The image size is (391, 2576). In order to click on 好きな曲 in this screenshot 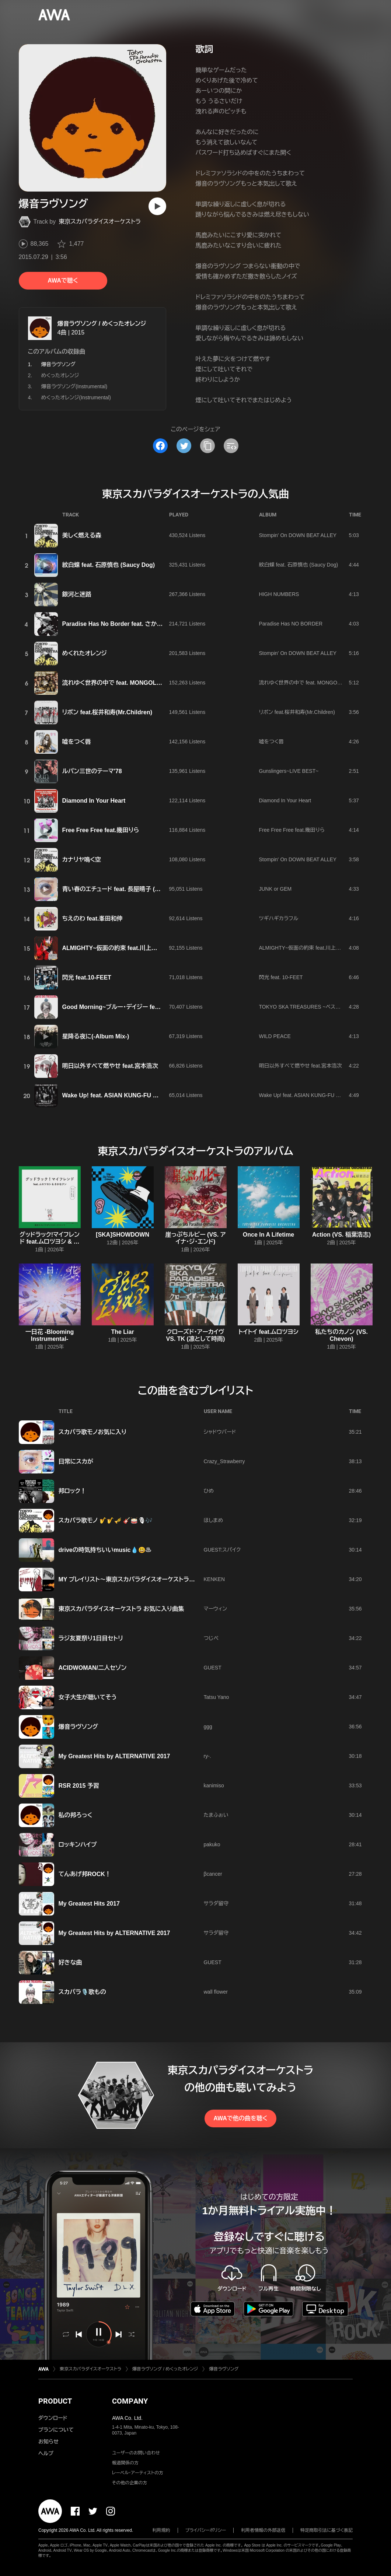, I will do `click(70, 1962)`.